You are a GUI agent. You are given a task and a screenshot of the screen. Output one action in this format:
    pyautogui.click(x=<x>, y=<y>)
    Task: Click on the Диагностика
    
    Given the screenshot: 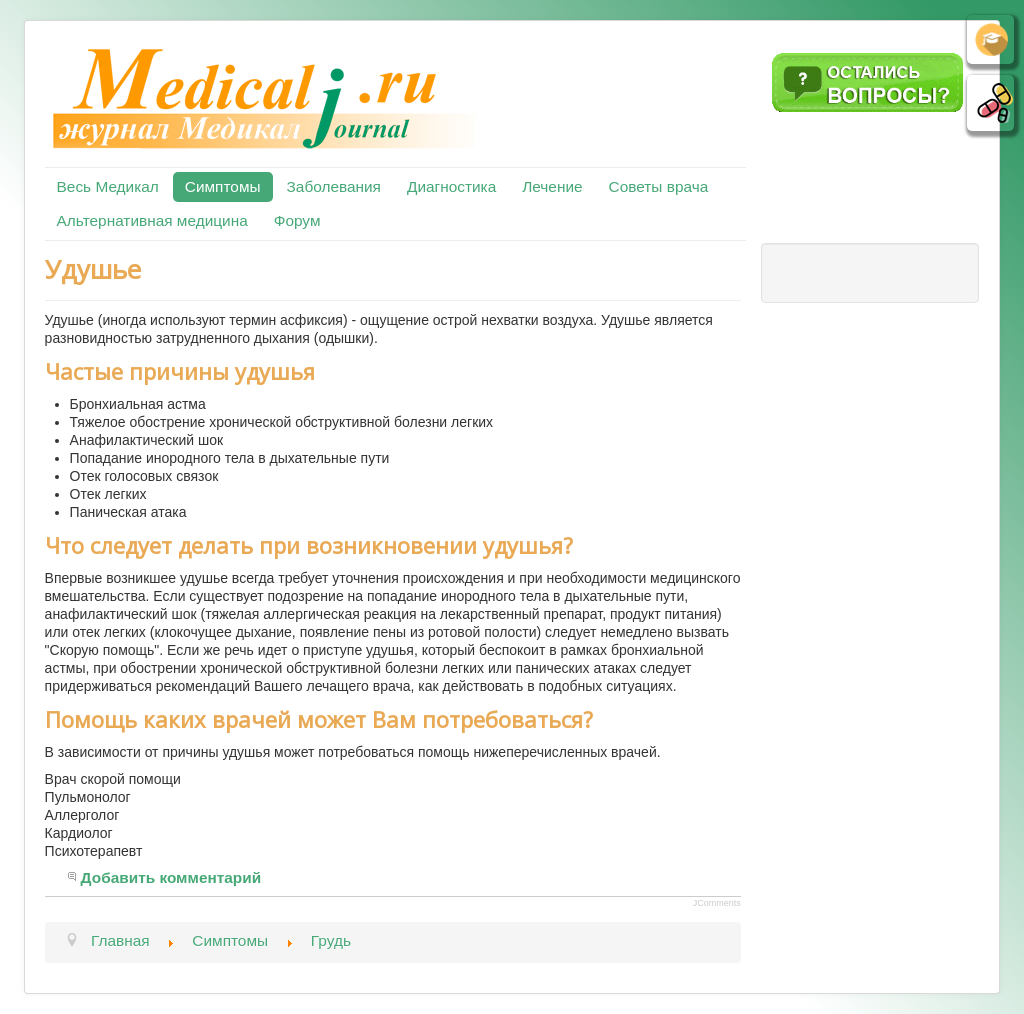 What is the action you would take?
    pyautogui.click(x=451, y=186)
    